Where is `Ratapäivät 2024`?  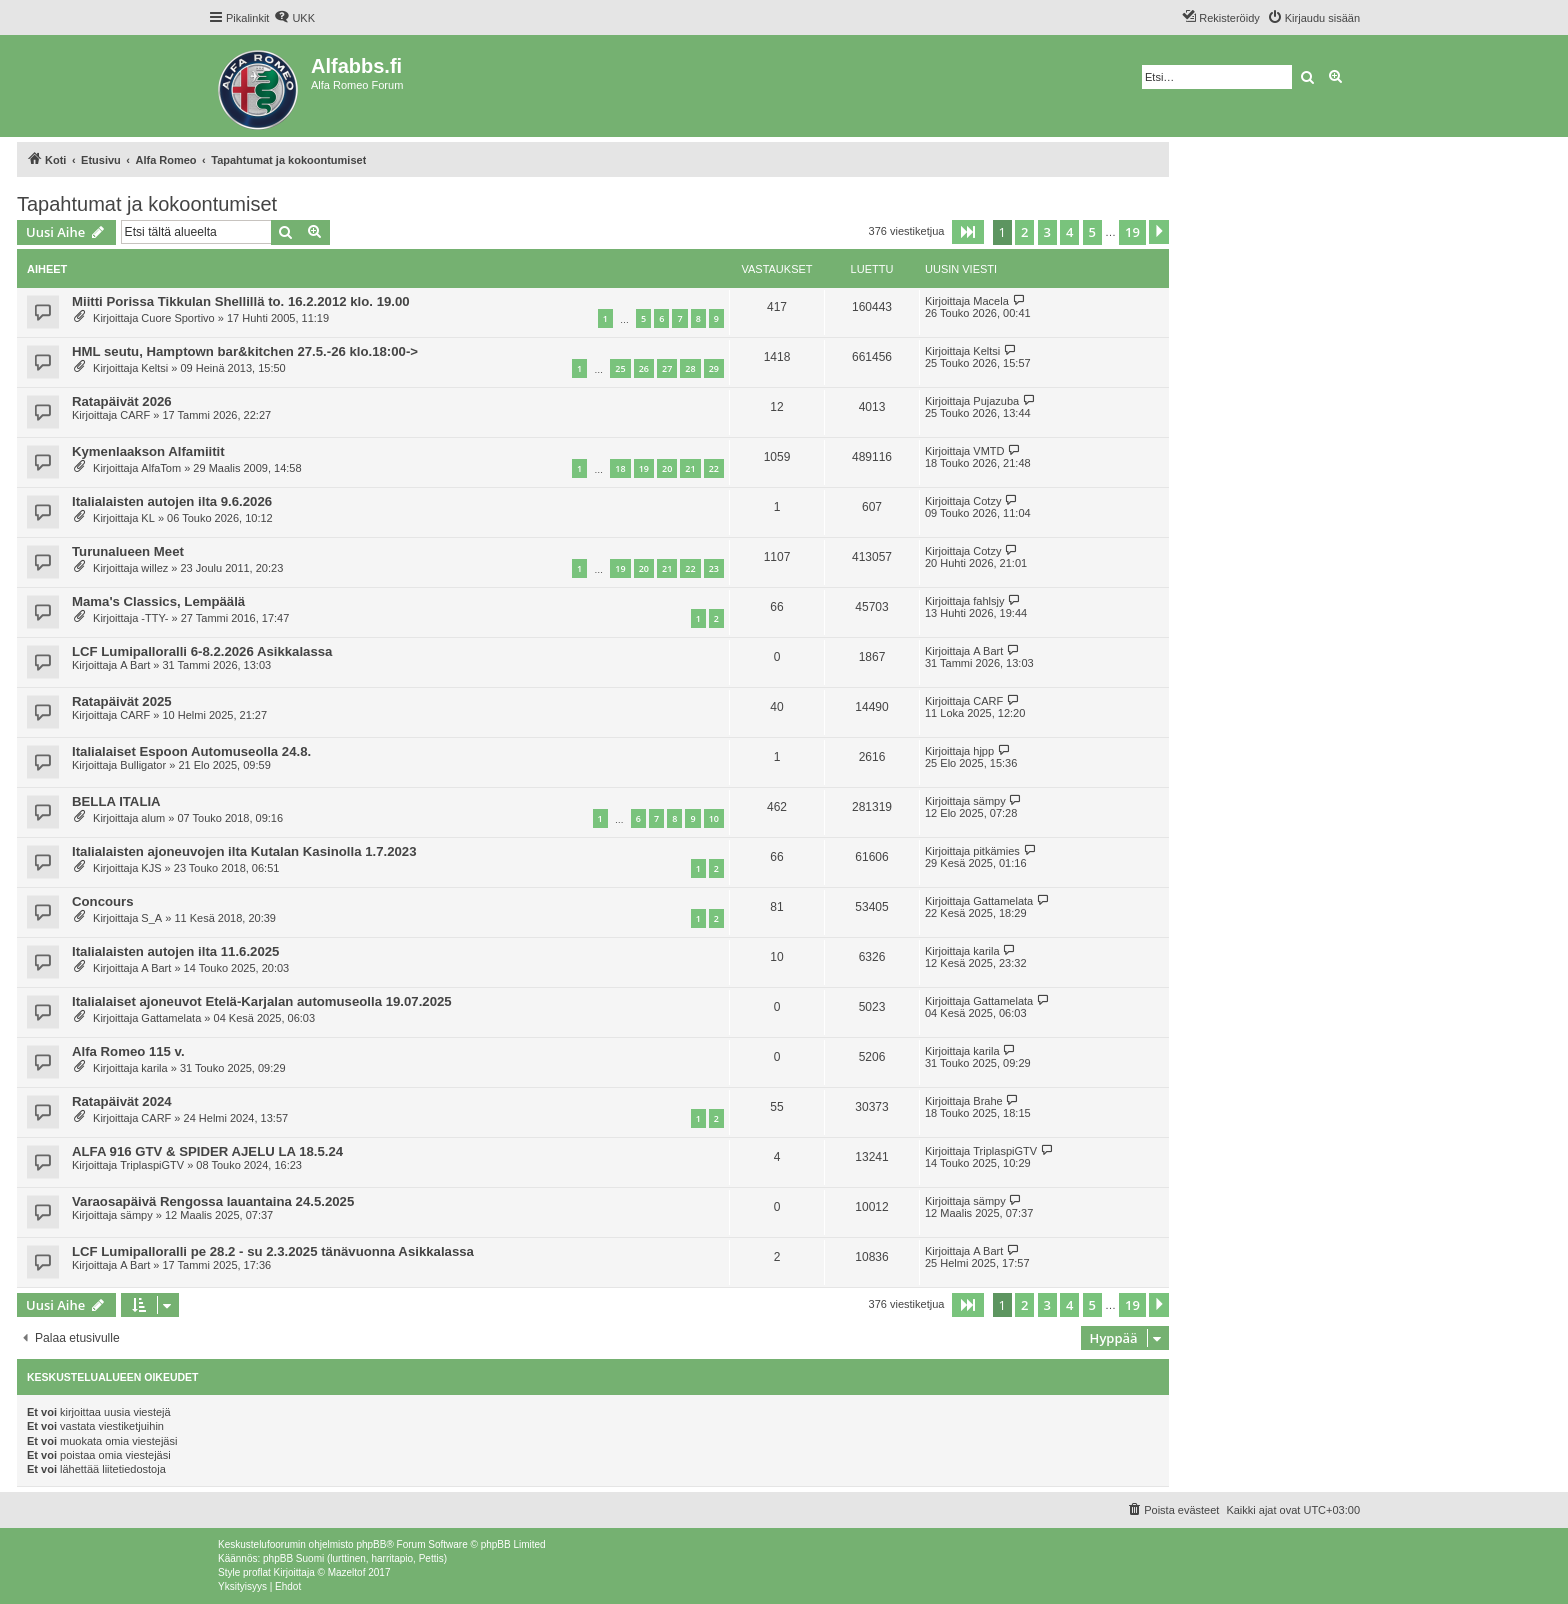 Ratapäivät 2024 is located at coordinates (122, 1101).